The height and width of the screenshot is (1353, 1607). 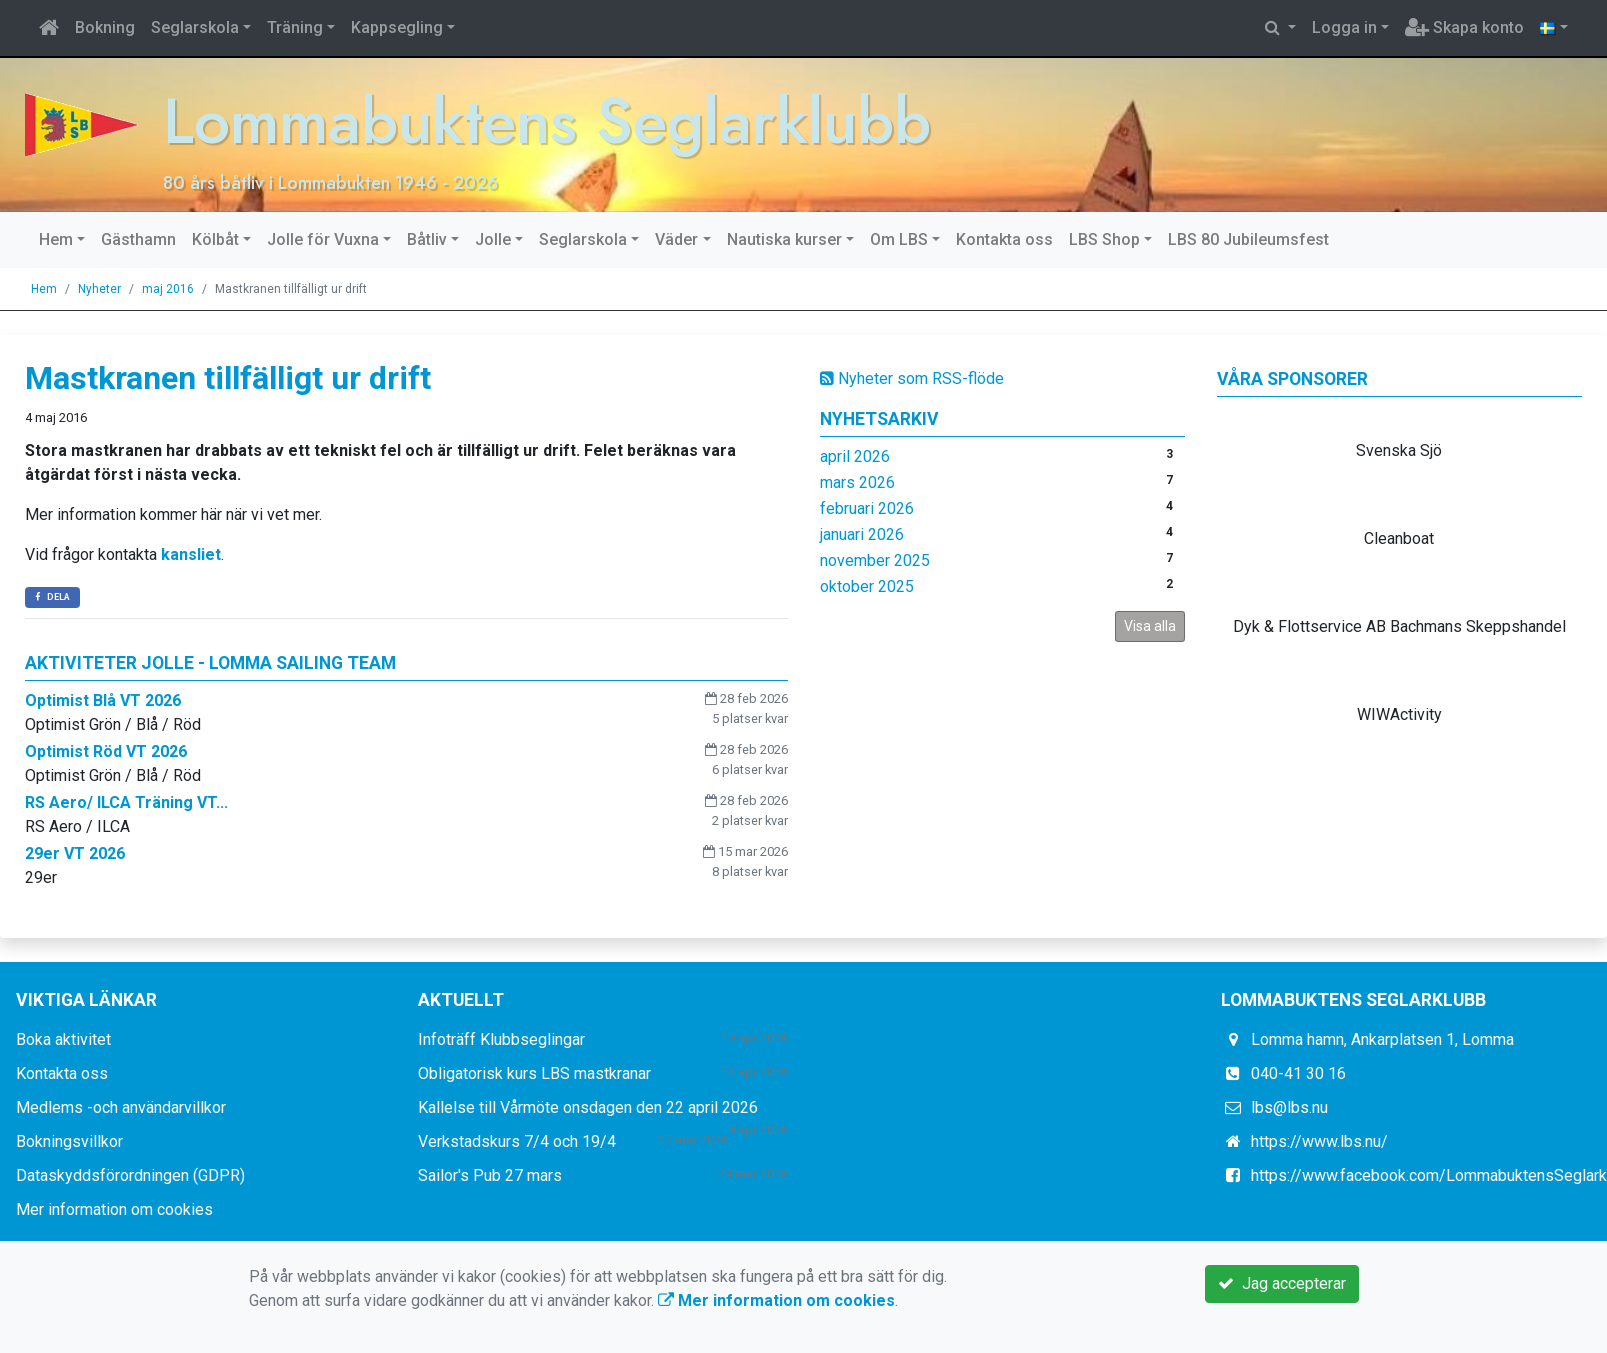 What do you see at coordinates (552, 120) in the screenshot?
I see `Lommabuktens Seglarklubb` at bounding box center [552, 120].